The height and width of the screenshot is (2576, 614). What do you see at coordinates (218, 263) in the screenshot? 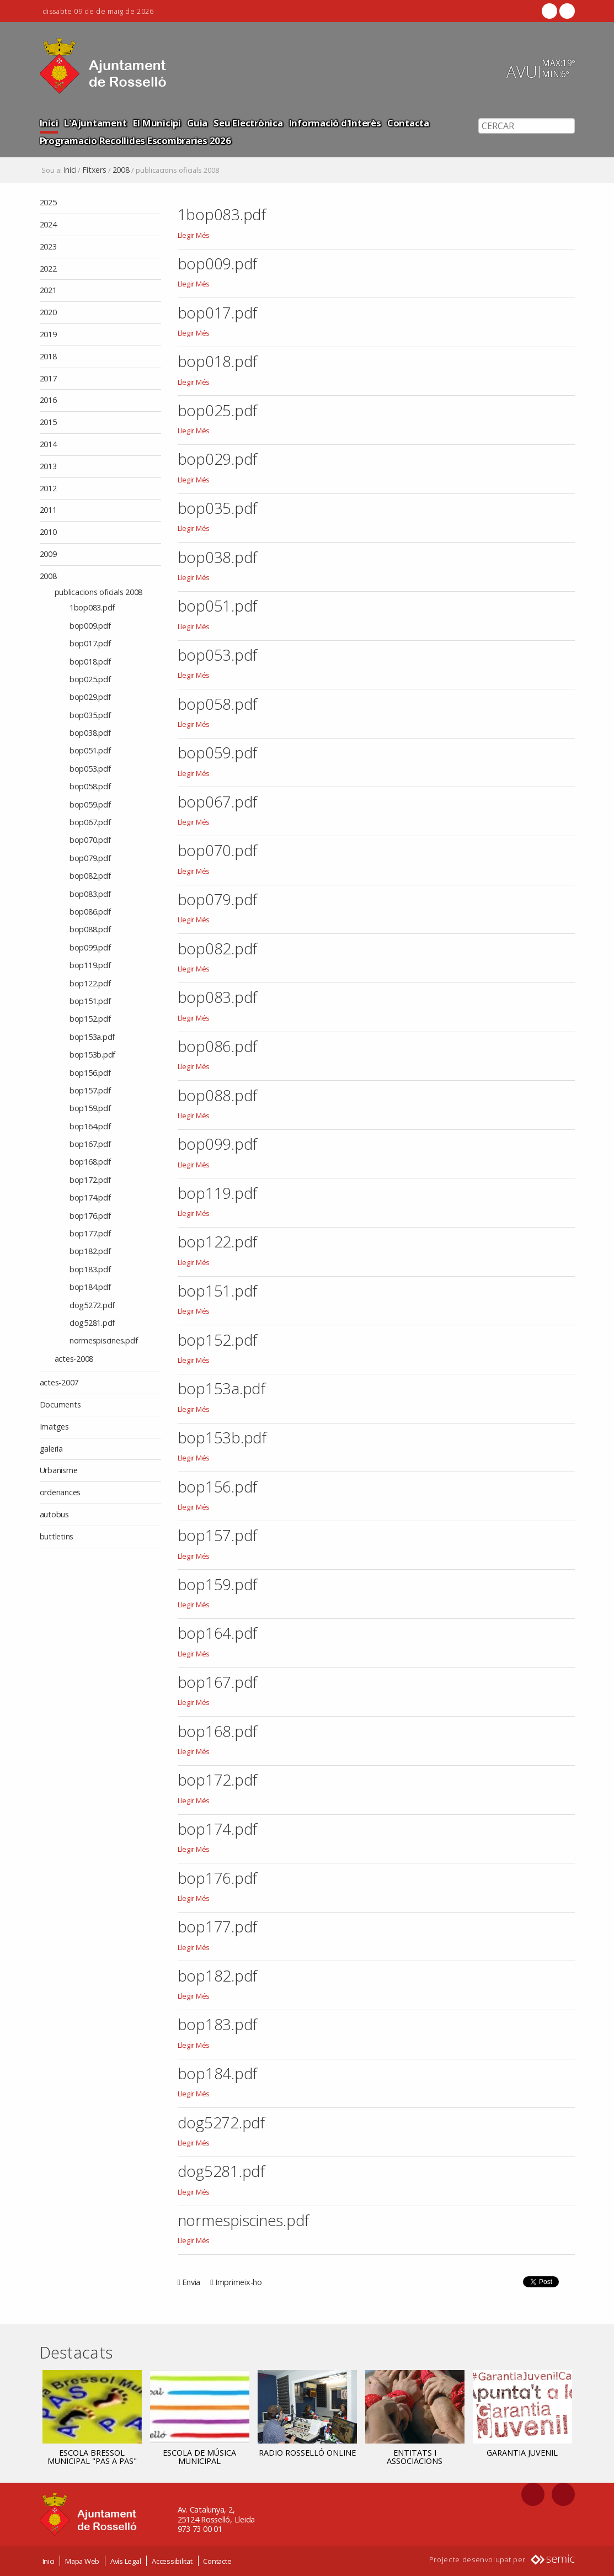
I see `bop009.pdf` at bounding box center [218, 263].